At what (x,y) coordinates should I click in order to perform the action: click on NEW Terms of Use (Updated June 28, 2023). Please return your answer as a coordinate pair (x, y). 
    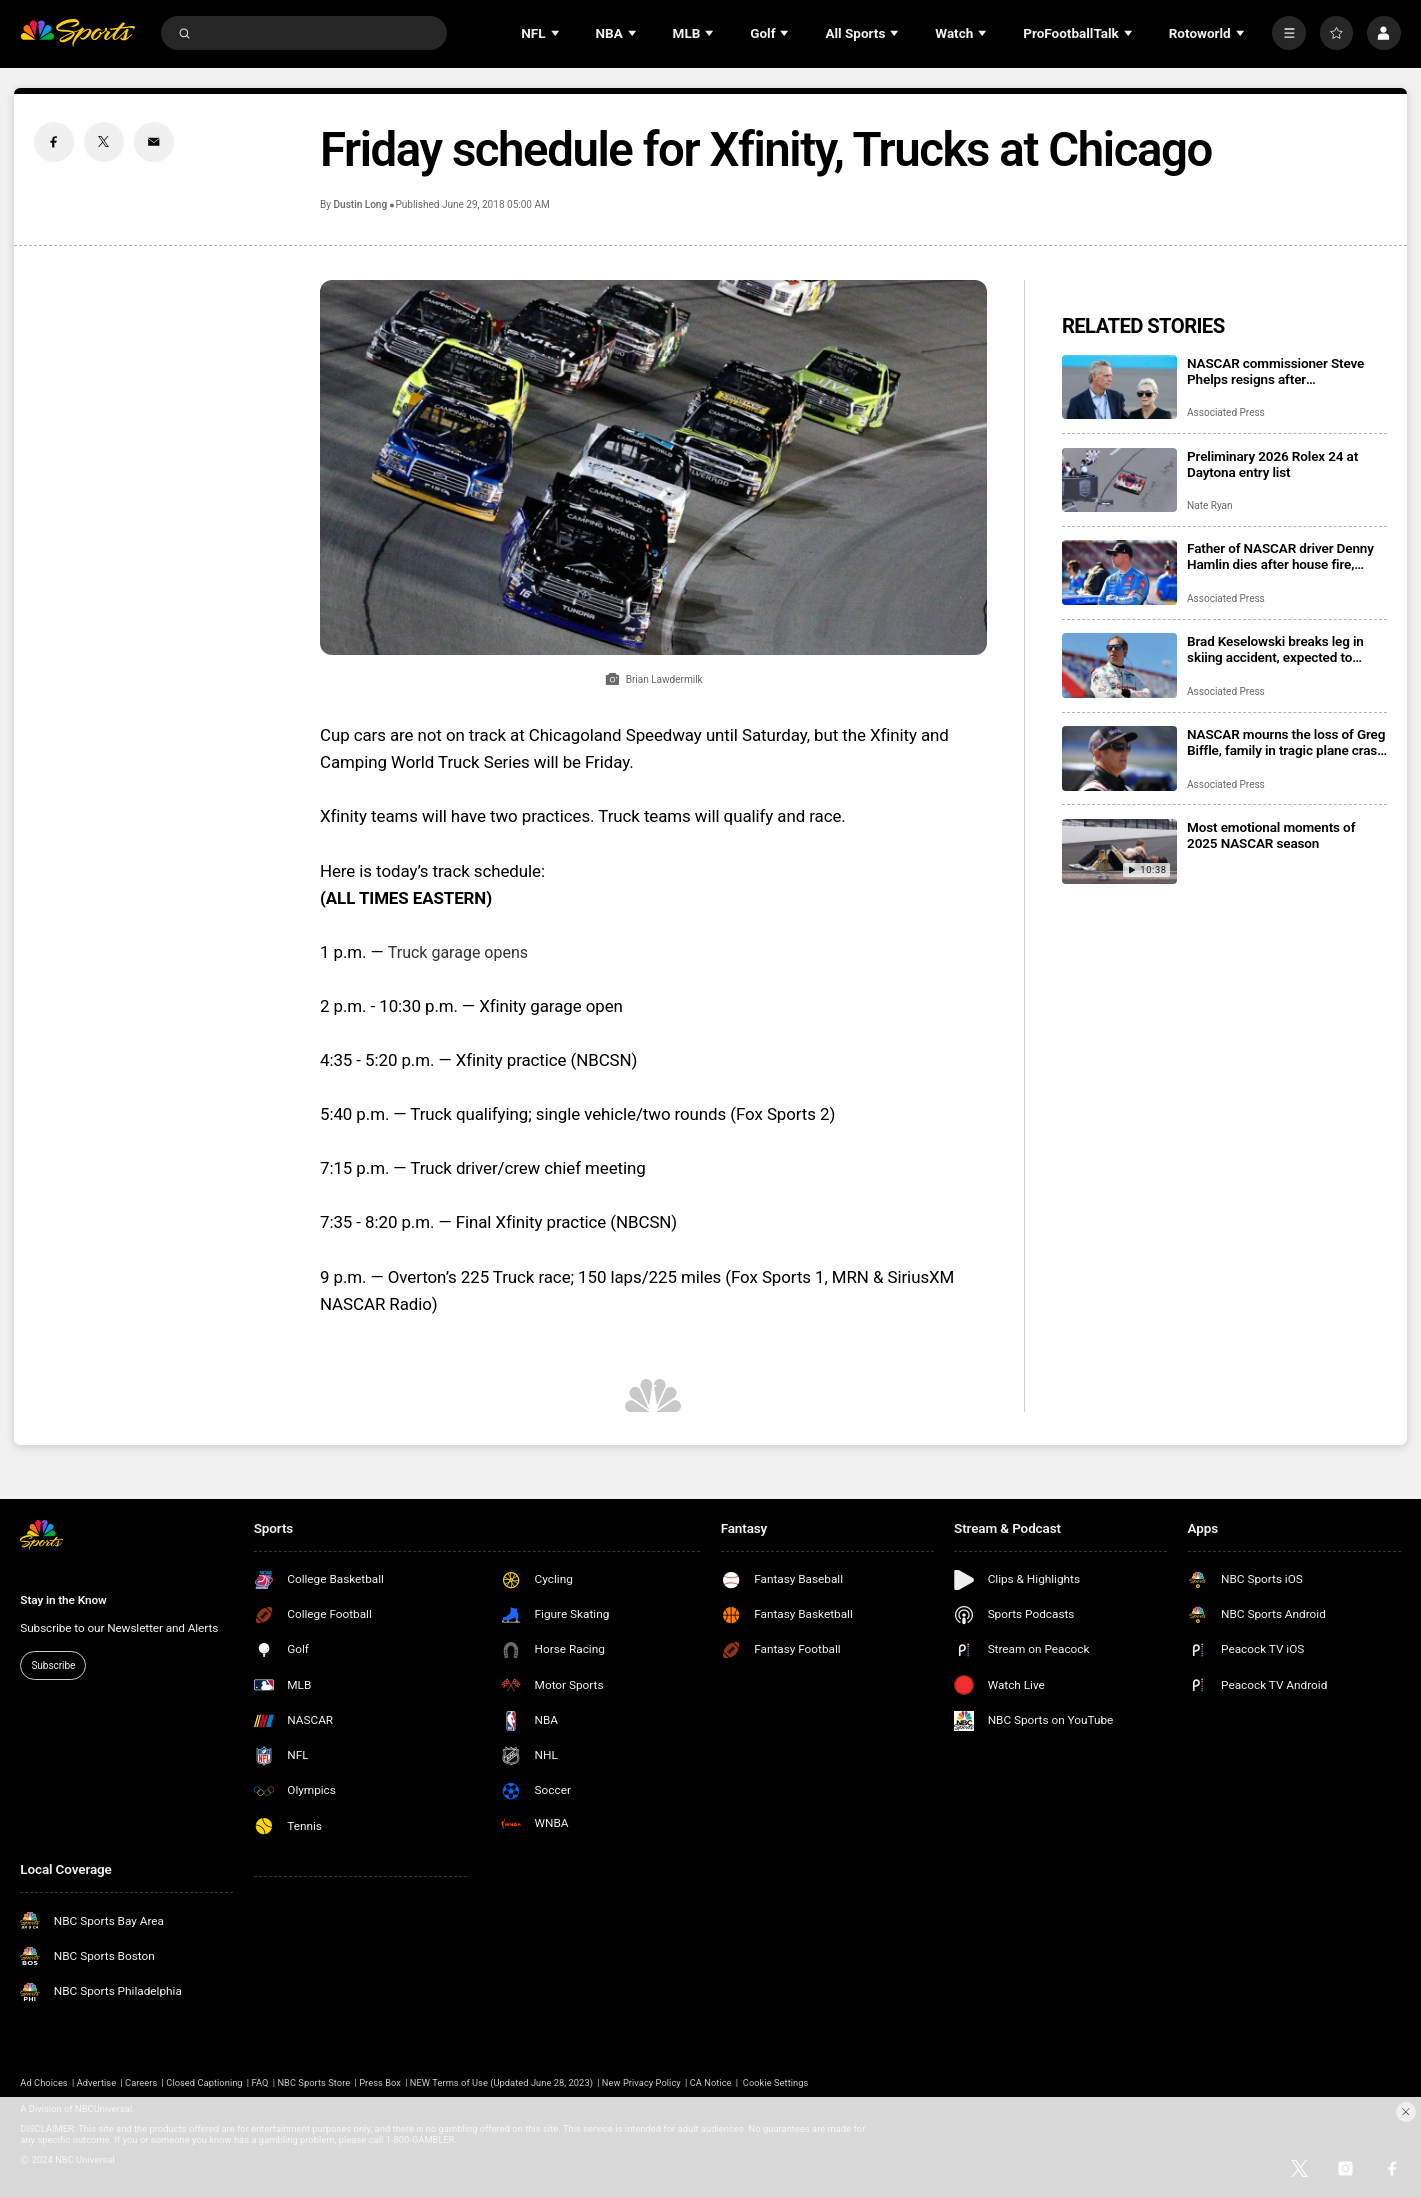
    Looking at the image, I should click on (501, 2082).